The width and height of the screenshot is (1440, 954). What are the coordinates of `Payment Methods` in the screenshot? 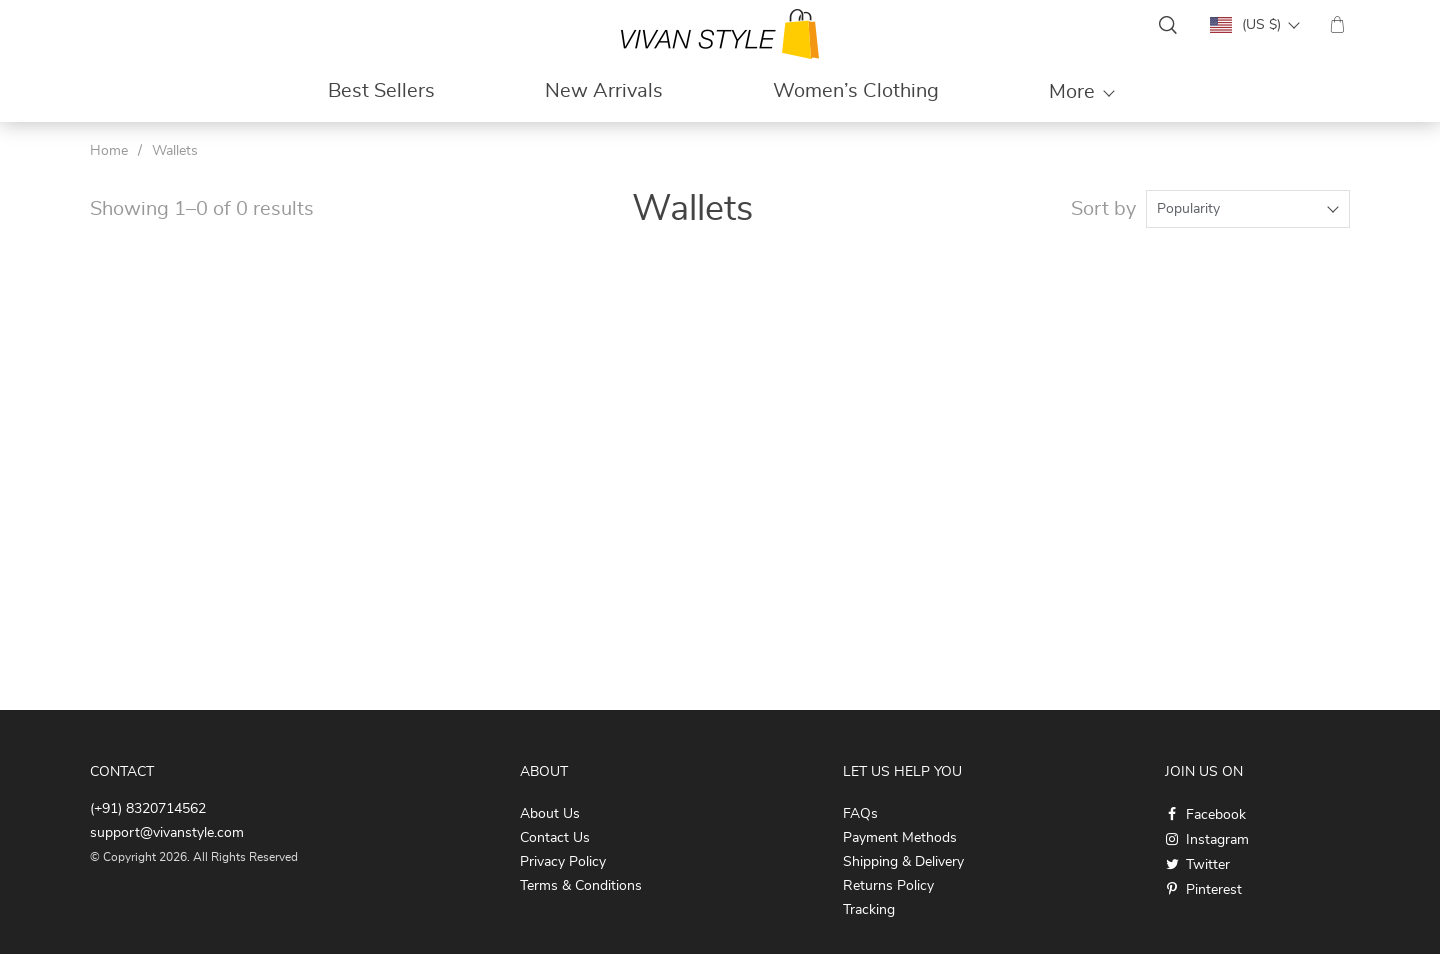 It's located at (900, 838).